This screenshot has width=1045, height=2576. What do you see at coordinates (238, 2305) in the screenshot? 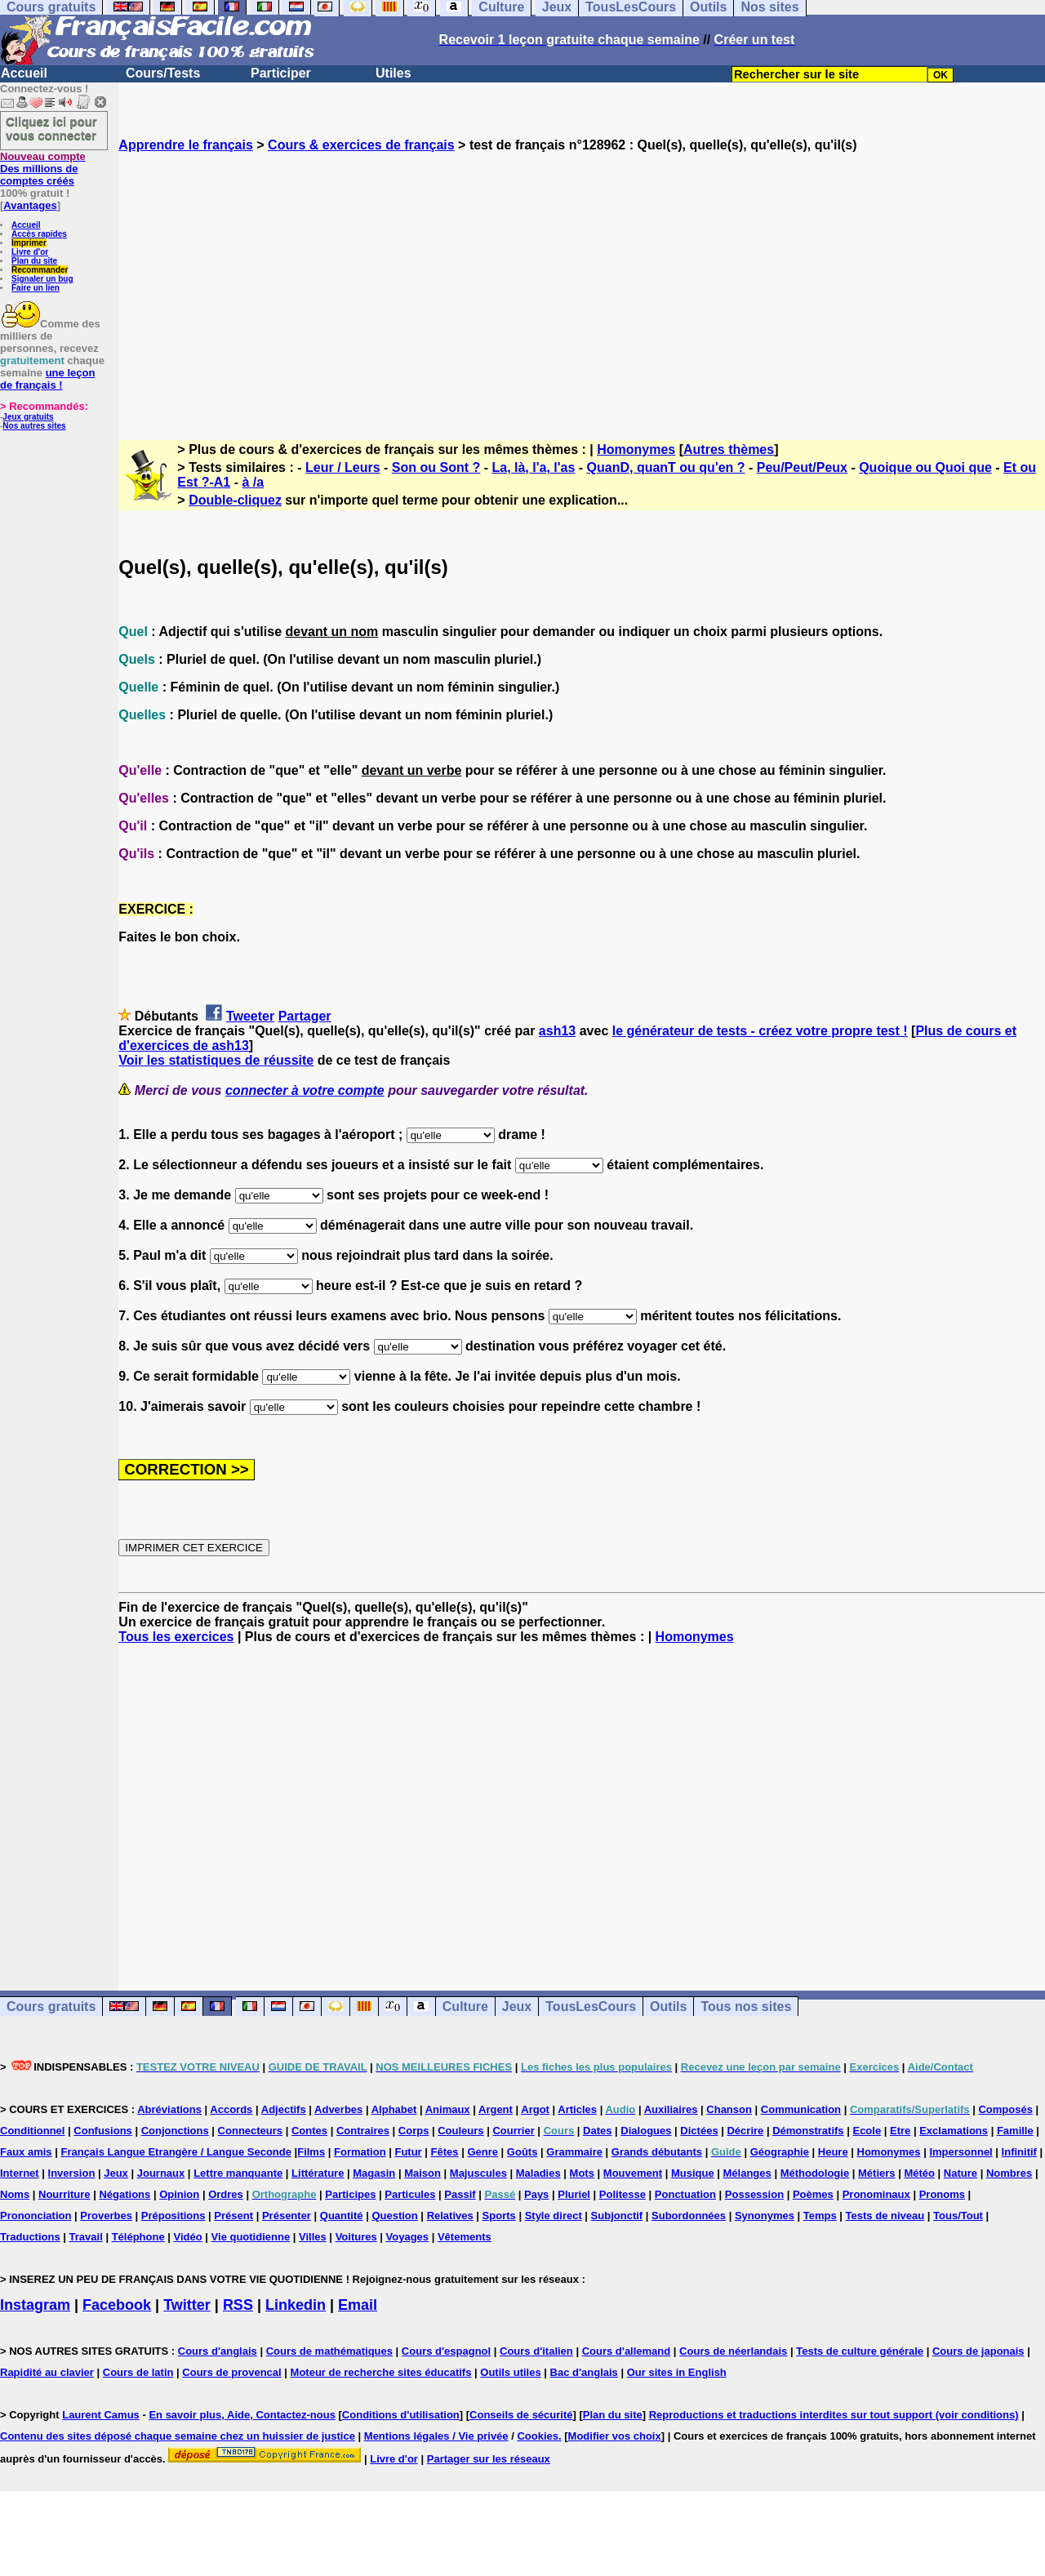
I see `RSS` at bounding box center [238, 2305].